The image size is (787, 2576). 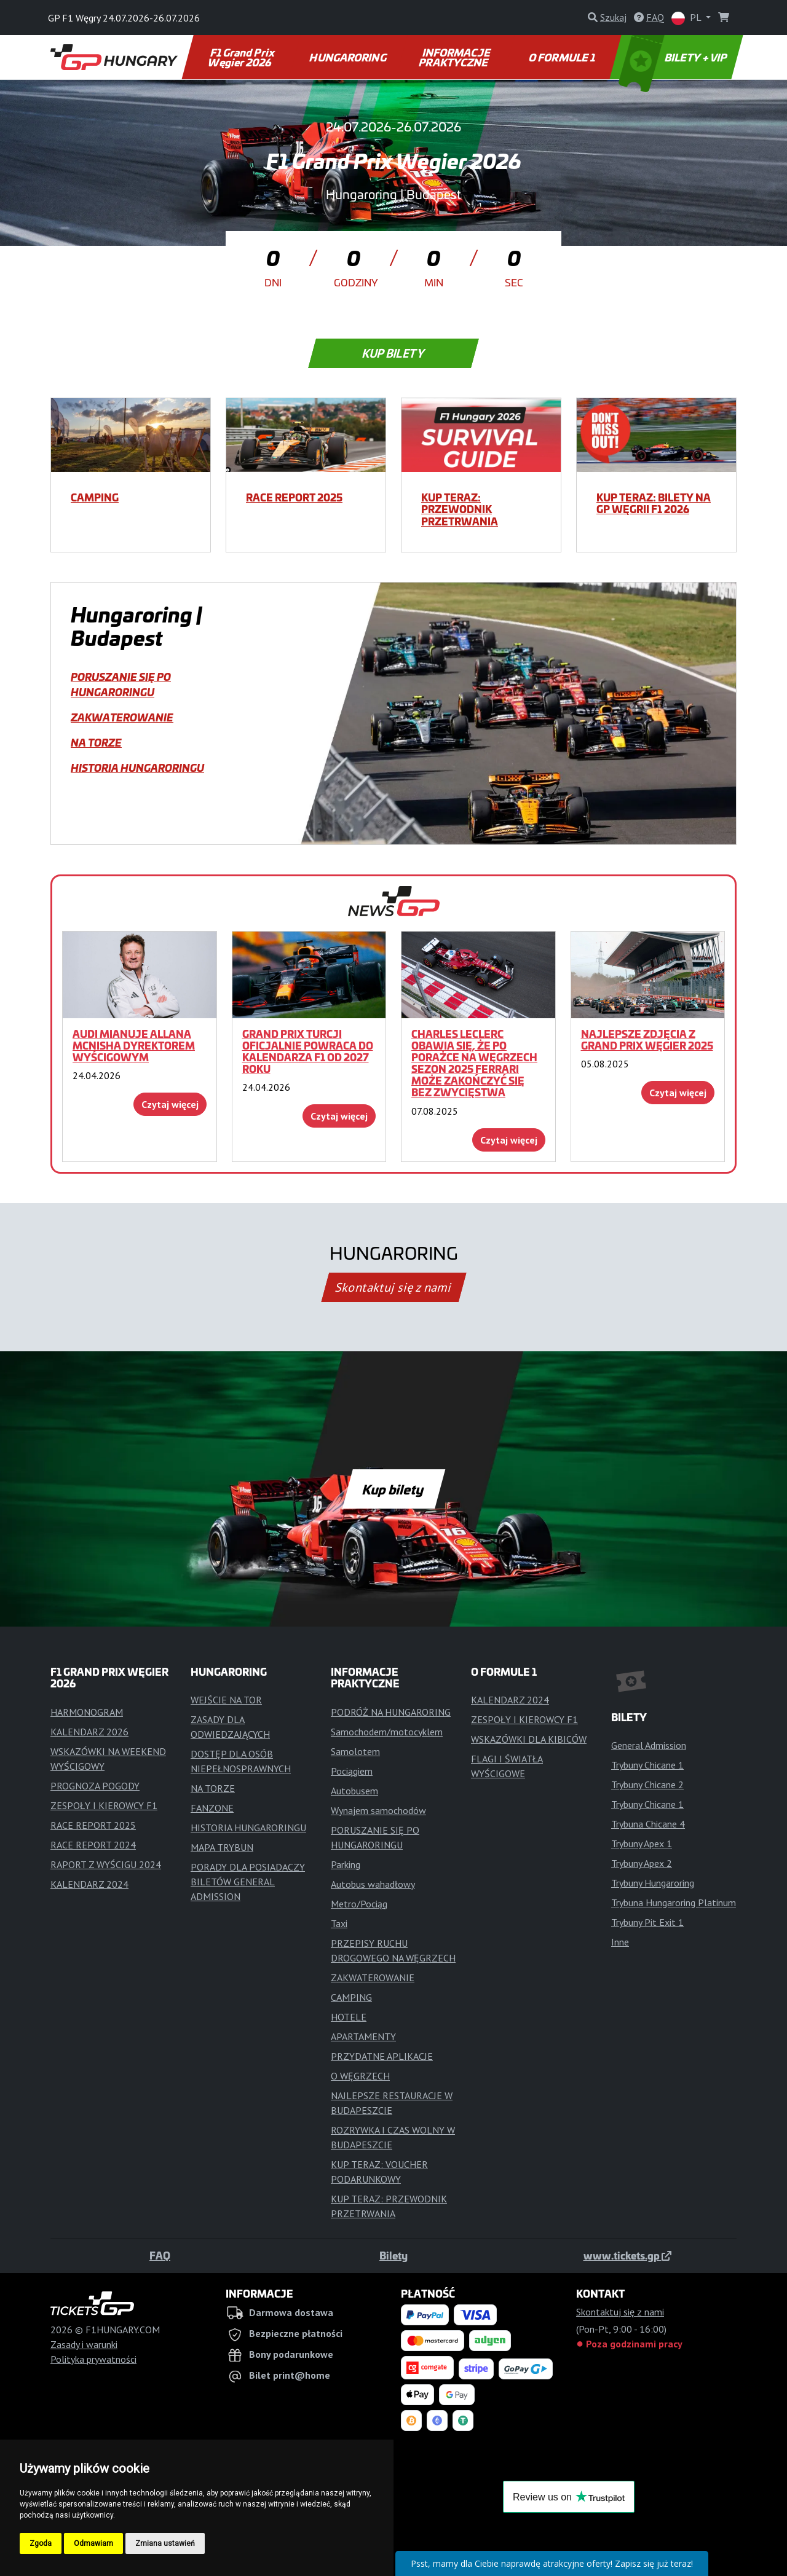 What do you see at coordinates (648, 1745) in the screenshot?
I see `General Admission` at bounding box center [648, 1745].